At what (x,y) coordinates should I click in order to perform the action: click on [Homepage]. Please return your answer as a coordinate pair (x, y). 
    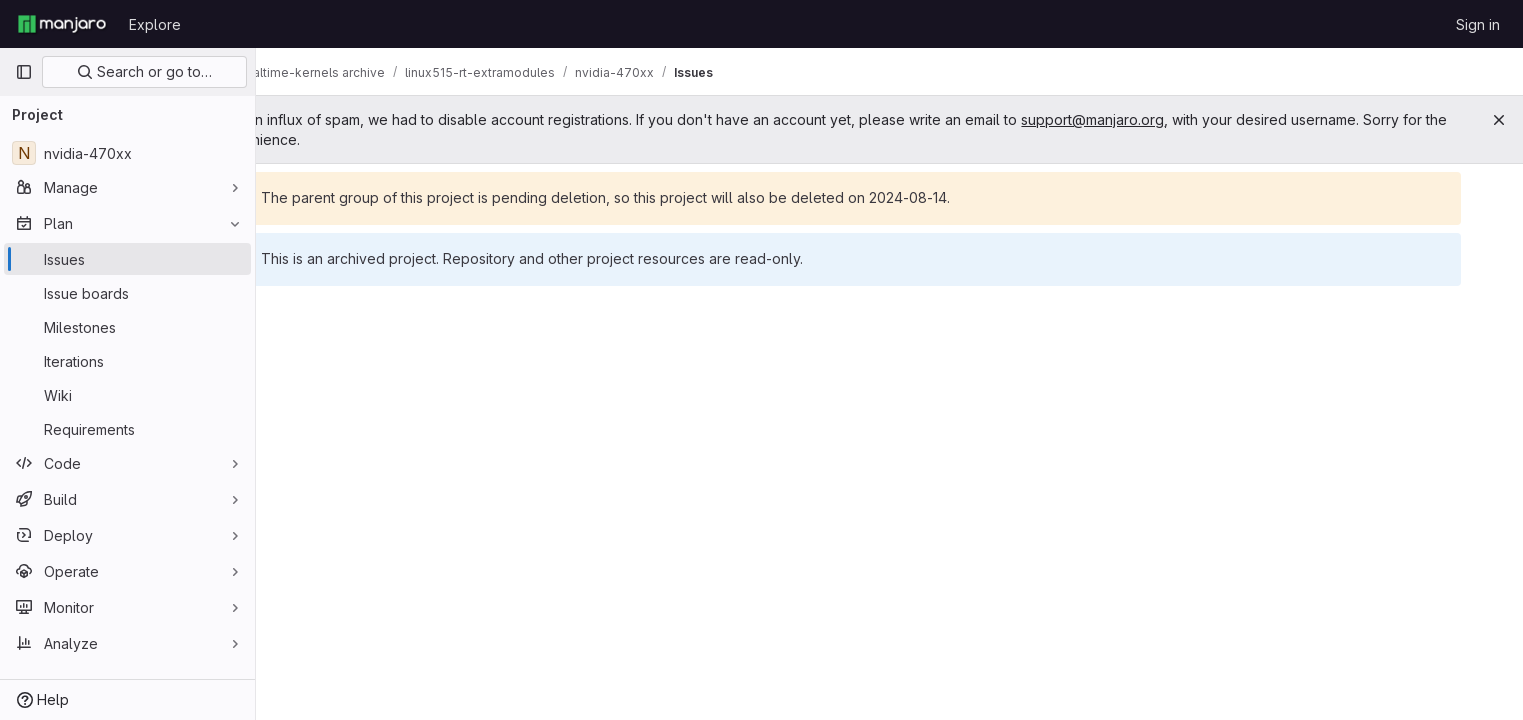
    Looking at the image, I should click on (62, 24).